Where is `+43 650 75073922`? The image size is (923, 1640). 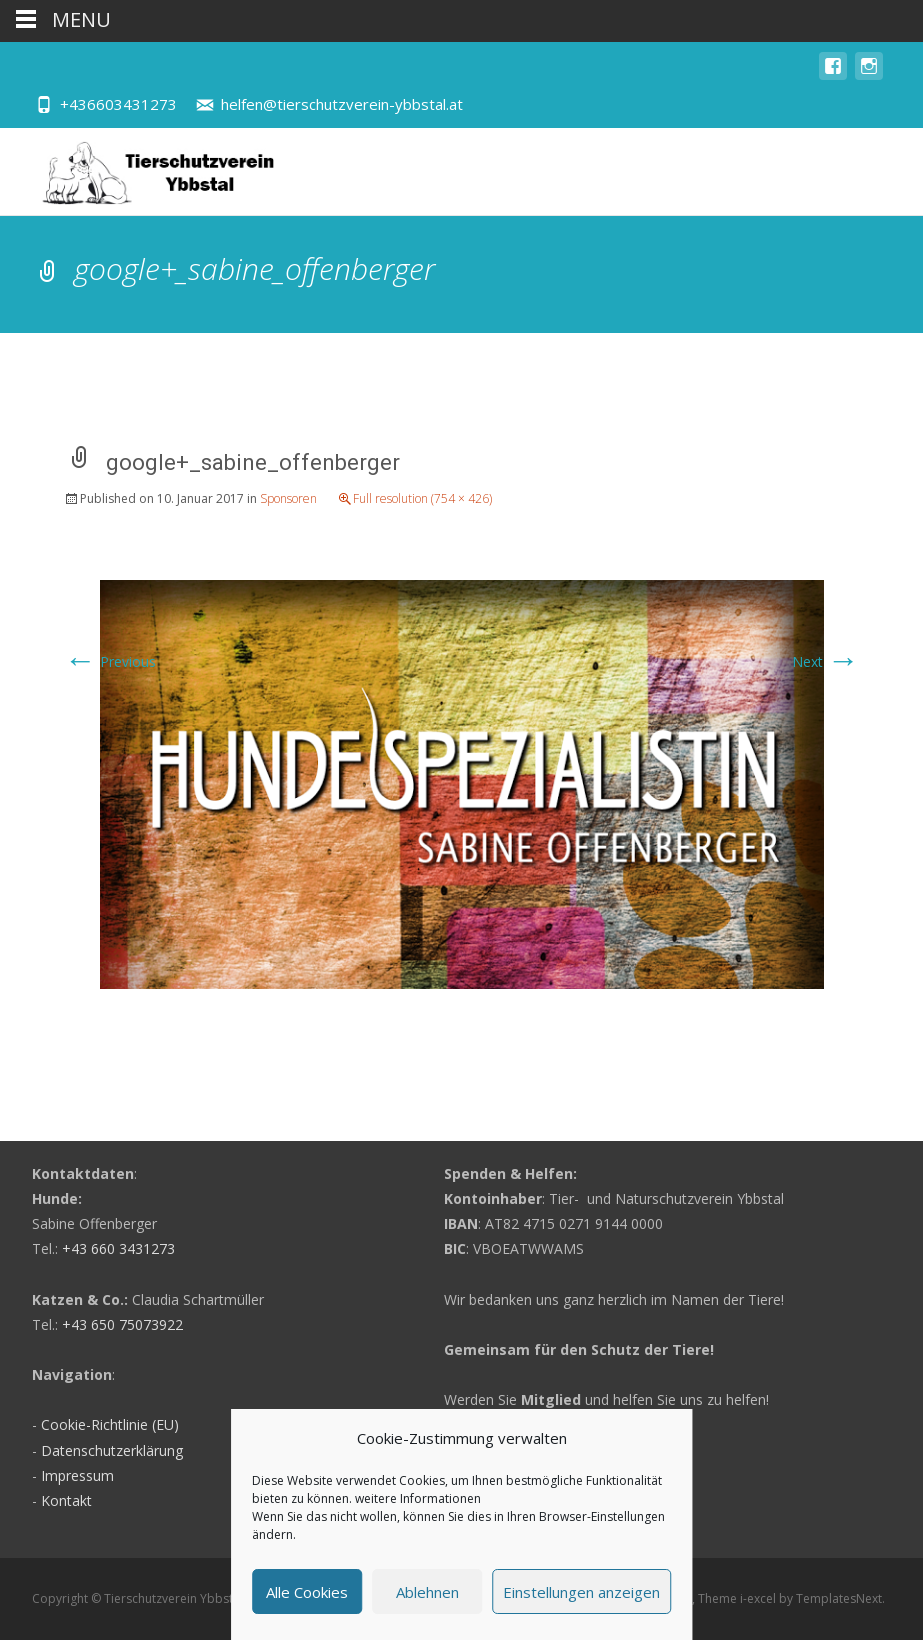 +43 650 75073922 is located at coordinates (122, 1324).